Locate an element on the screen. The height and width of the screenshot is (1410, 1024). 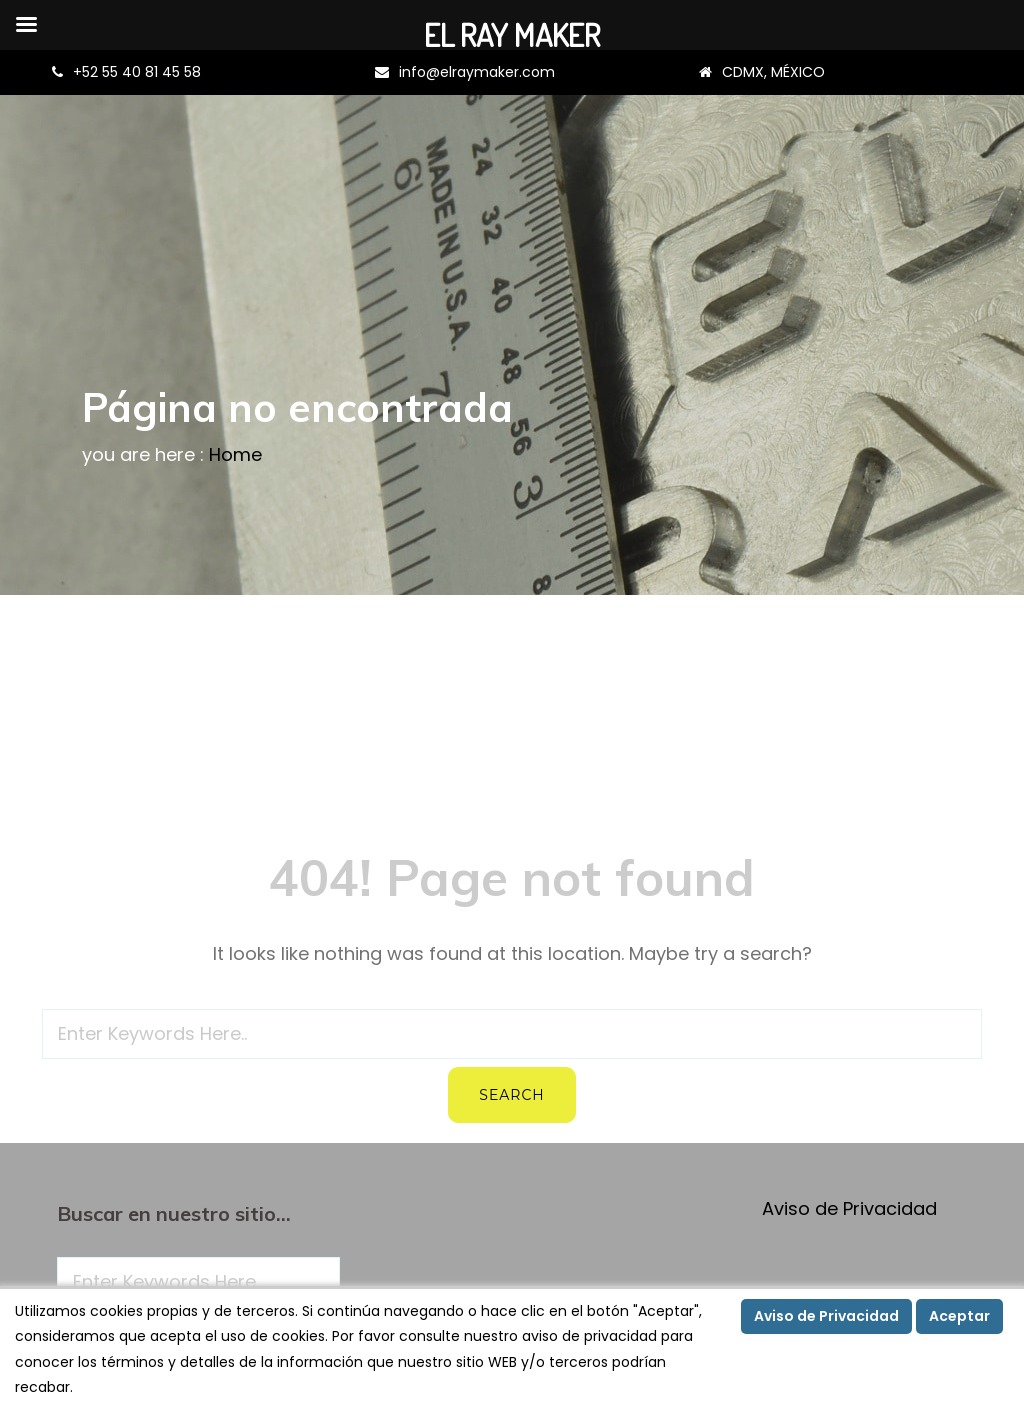
Home is located at coordinates (235, 454).